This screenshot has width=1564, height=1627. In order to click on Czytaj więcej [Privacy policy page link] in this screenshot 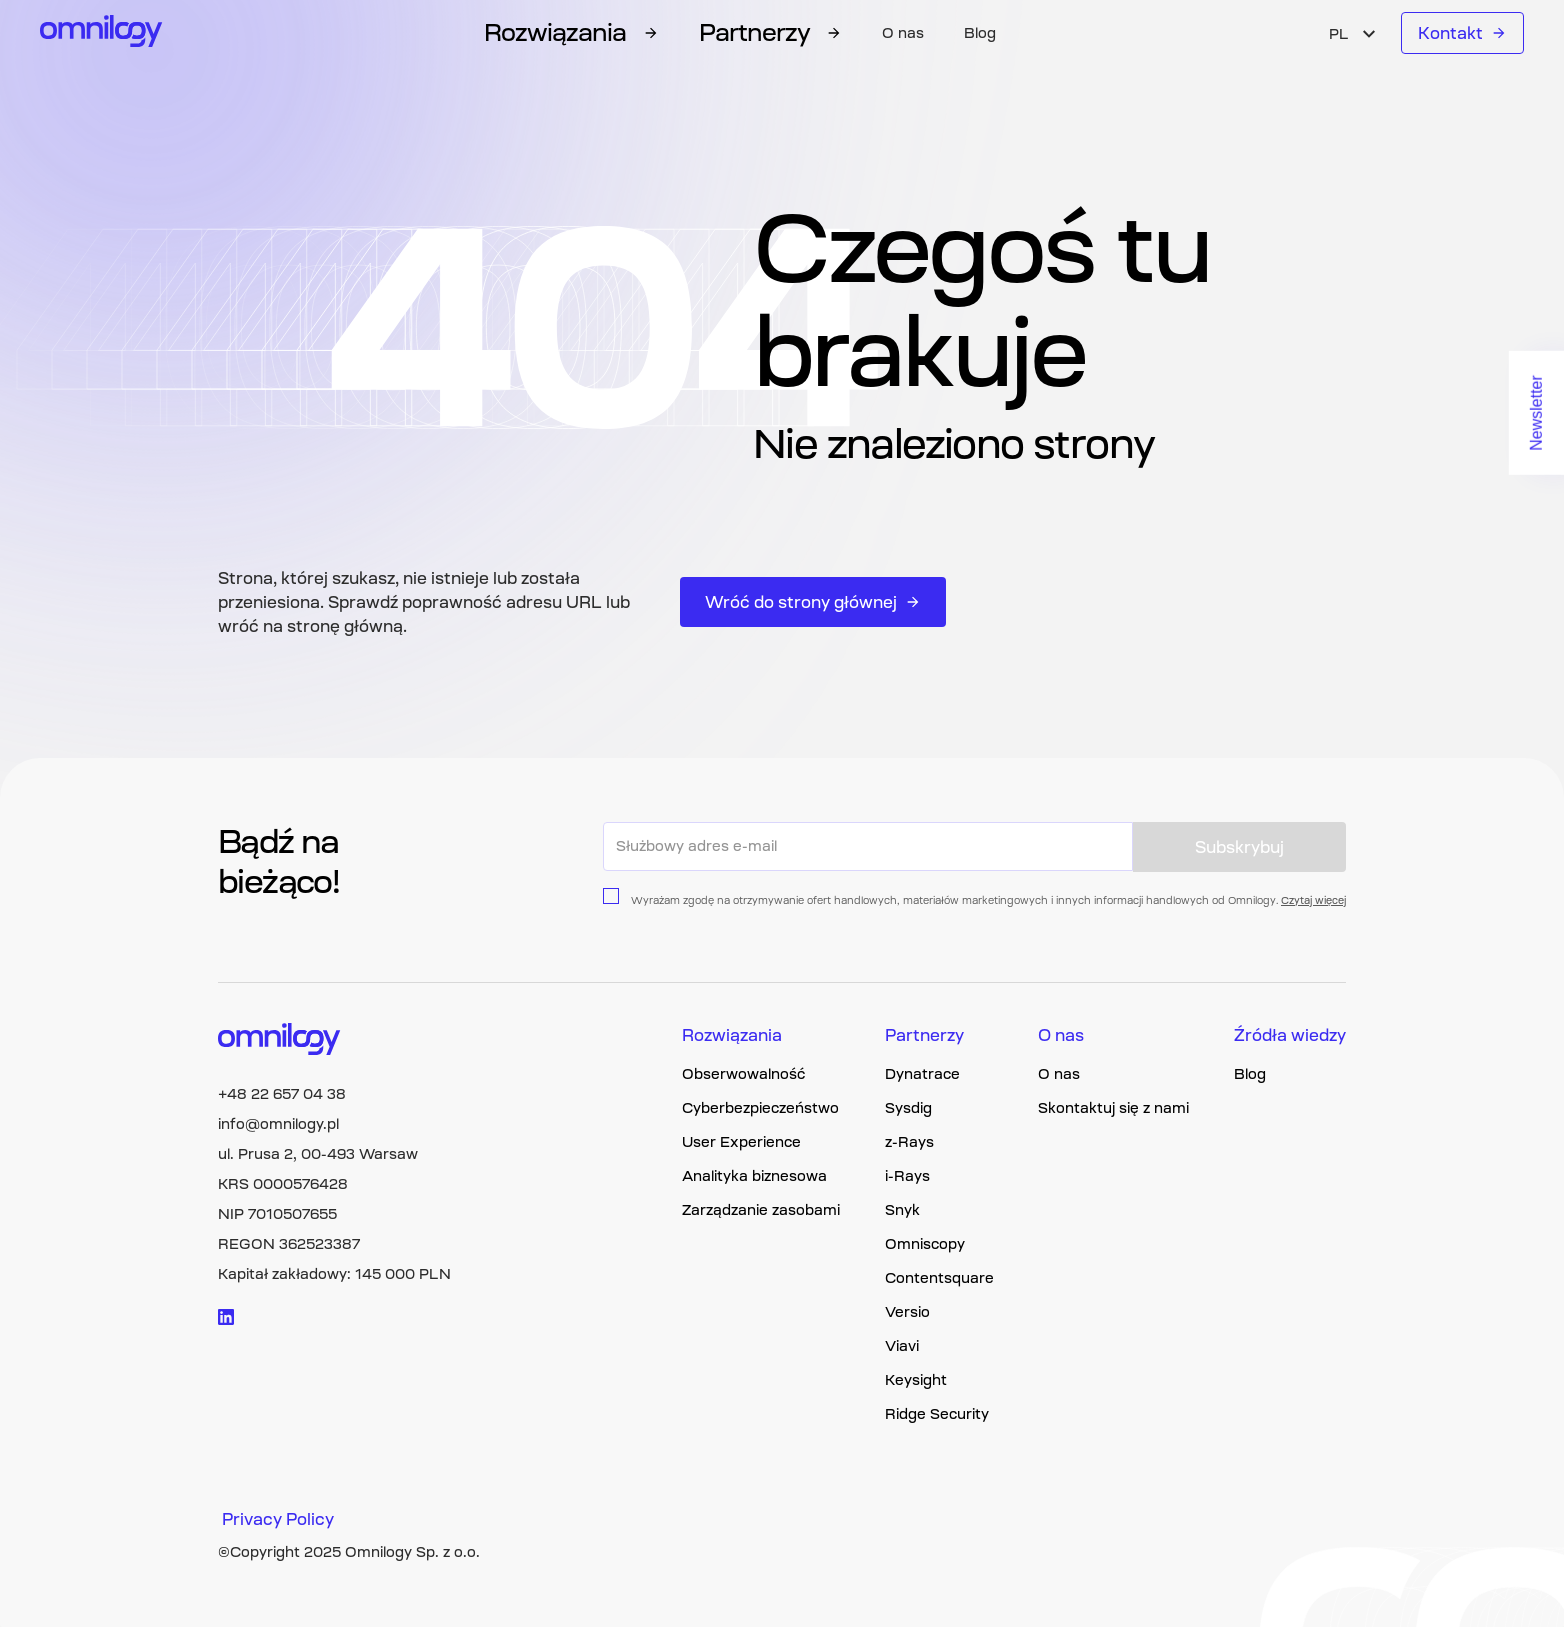, I will do `click(1313, 900)`.